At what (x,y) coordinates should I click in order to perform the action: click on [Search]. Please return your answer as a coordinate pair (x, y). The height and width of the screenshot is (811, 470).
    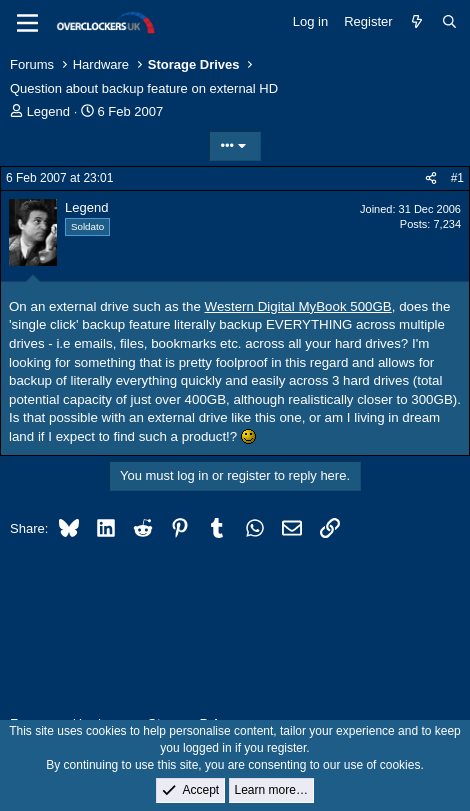
    Looking at the image, I should click on (449, 22).